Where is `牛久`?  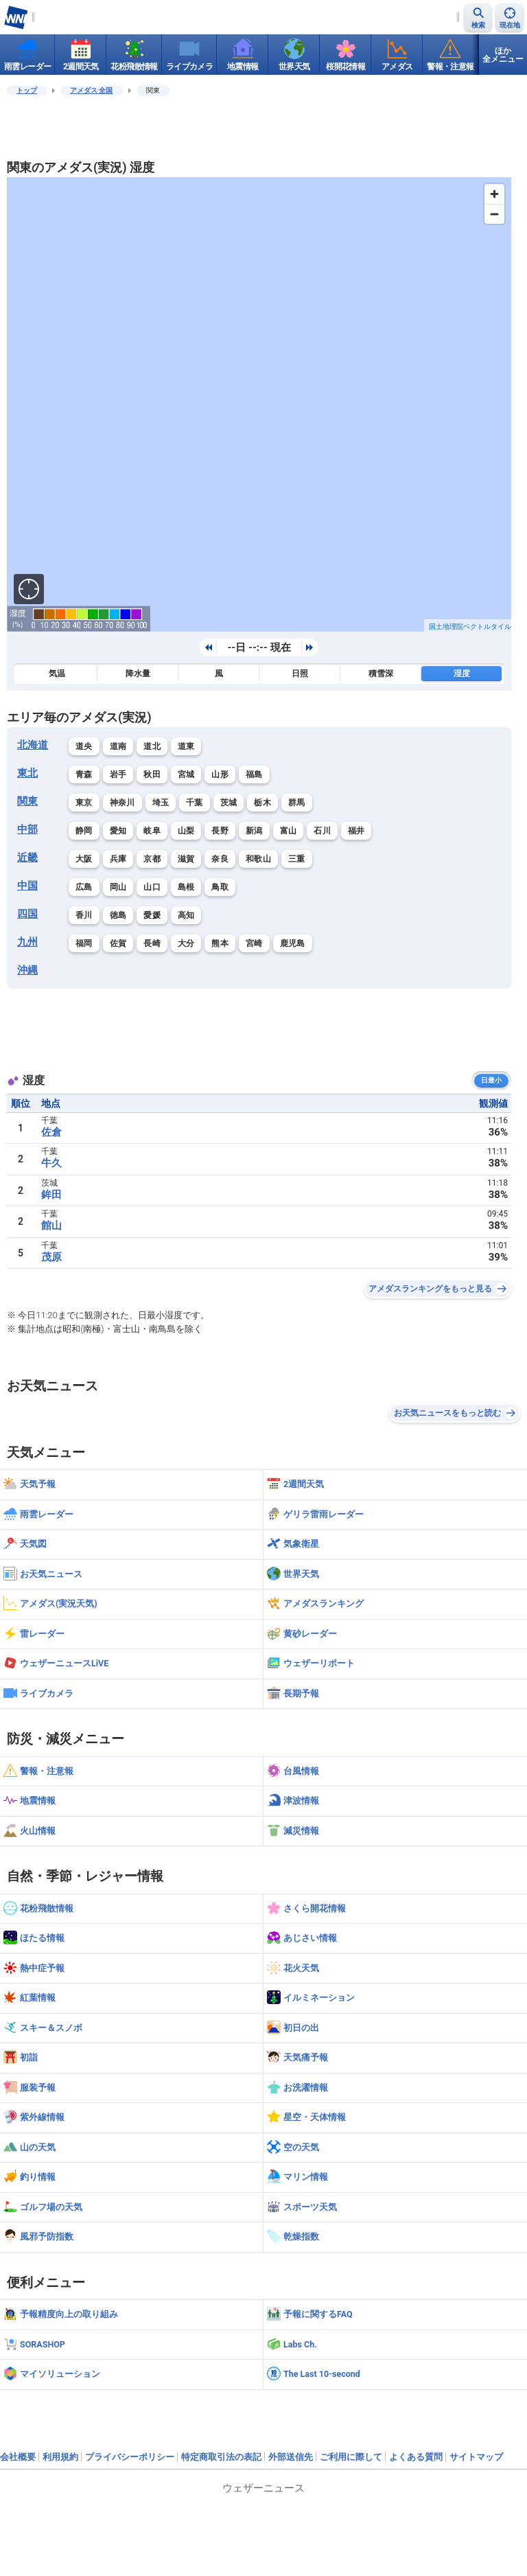
牛久 is located at coordinates (51, 1163).